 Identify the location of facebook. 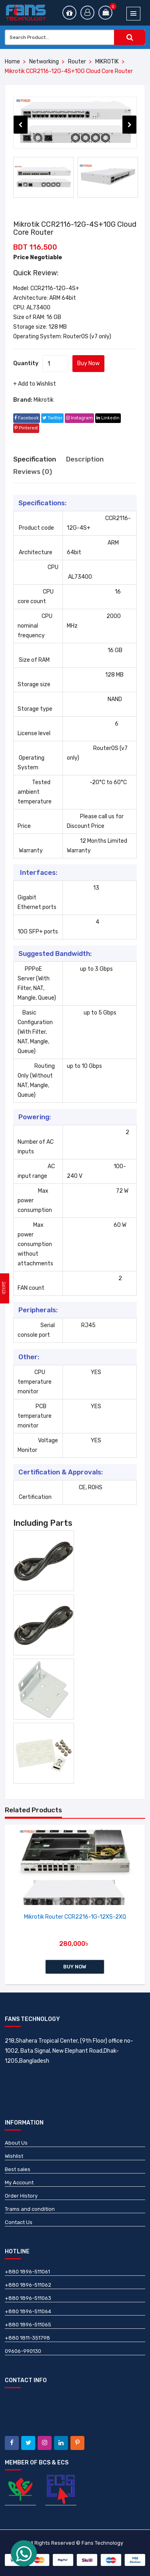
(26, 418).